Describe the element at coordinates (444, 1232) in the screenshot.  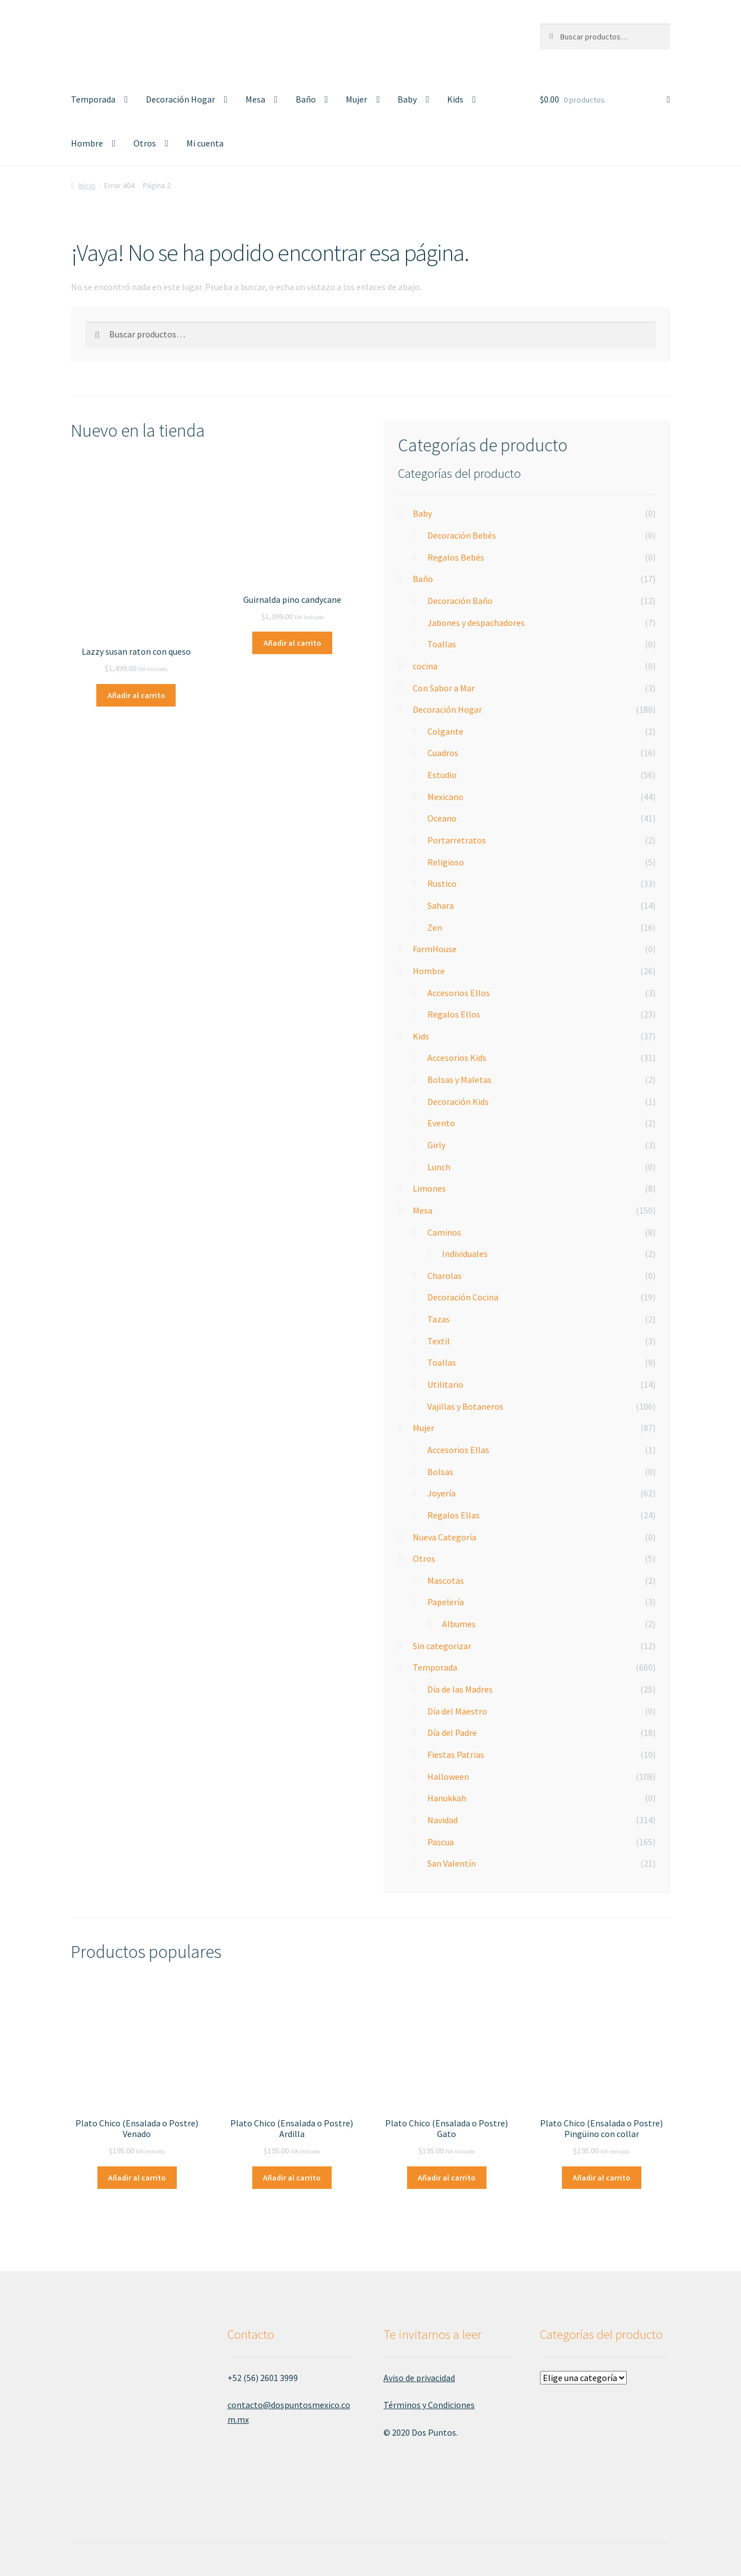
I see `Caminos` at that location.